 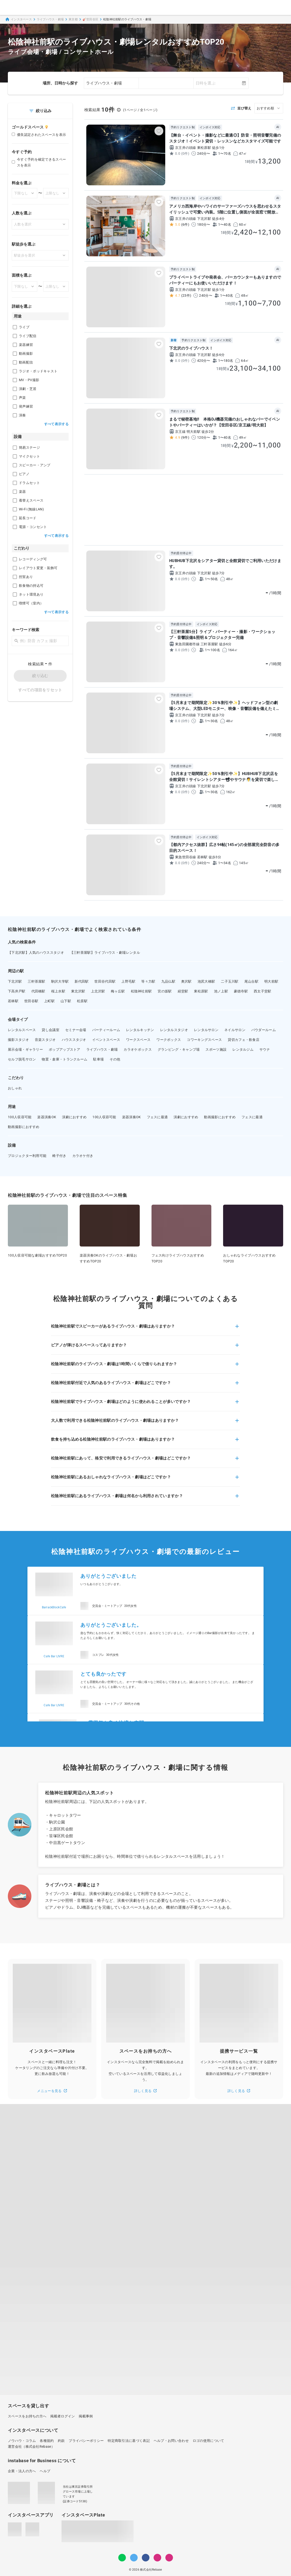 What do you see at coordinates (82, 1156) in the screenshot?
I see `カラオケ付き` at bounding box center [82, 1156].